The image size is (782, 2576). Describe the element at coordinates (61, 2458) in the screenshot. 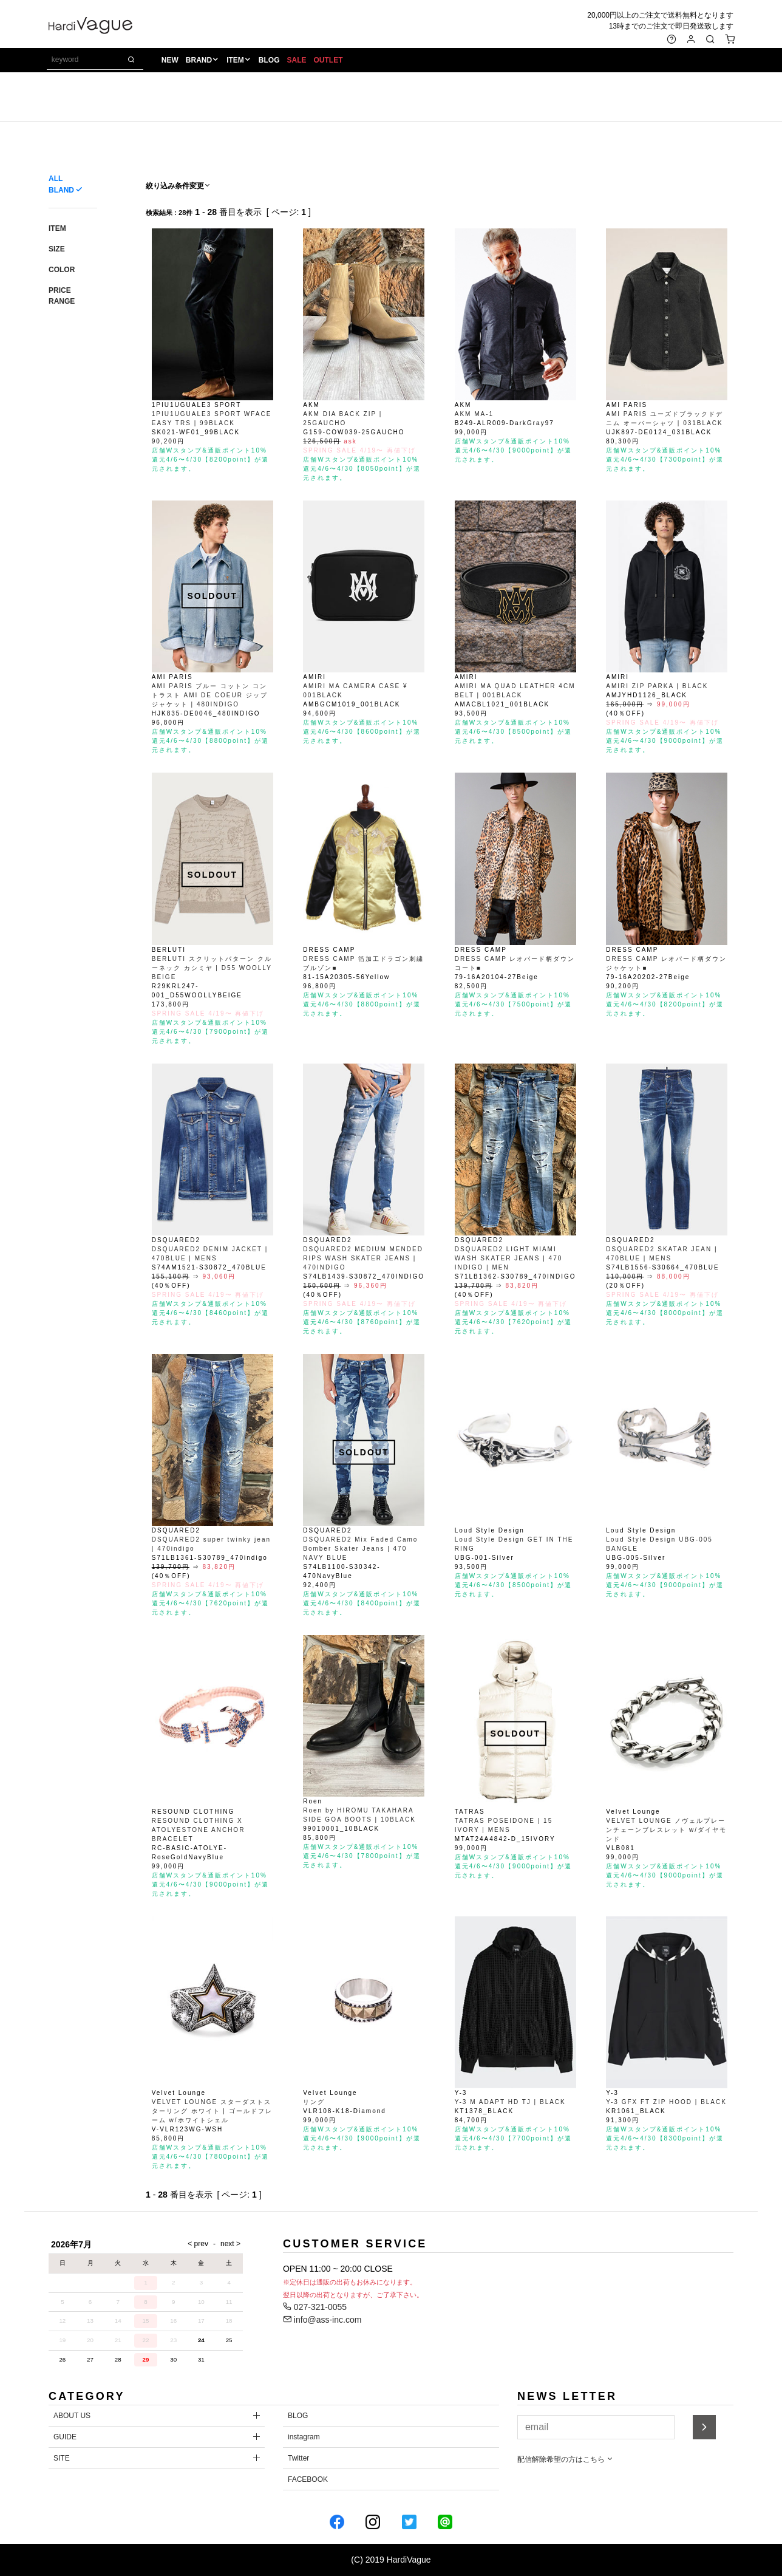

I see `SITE` at that location.